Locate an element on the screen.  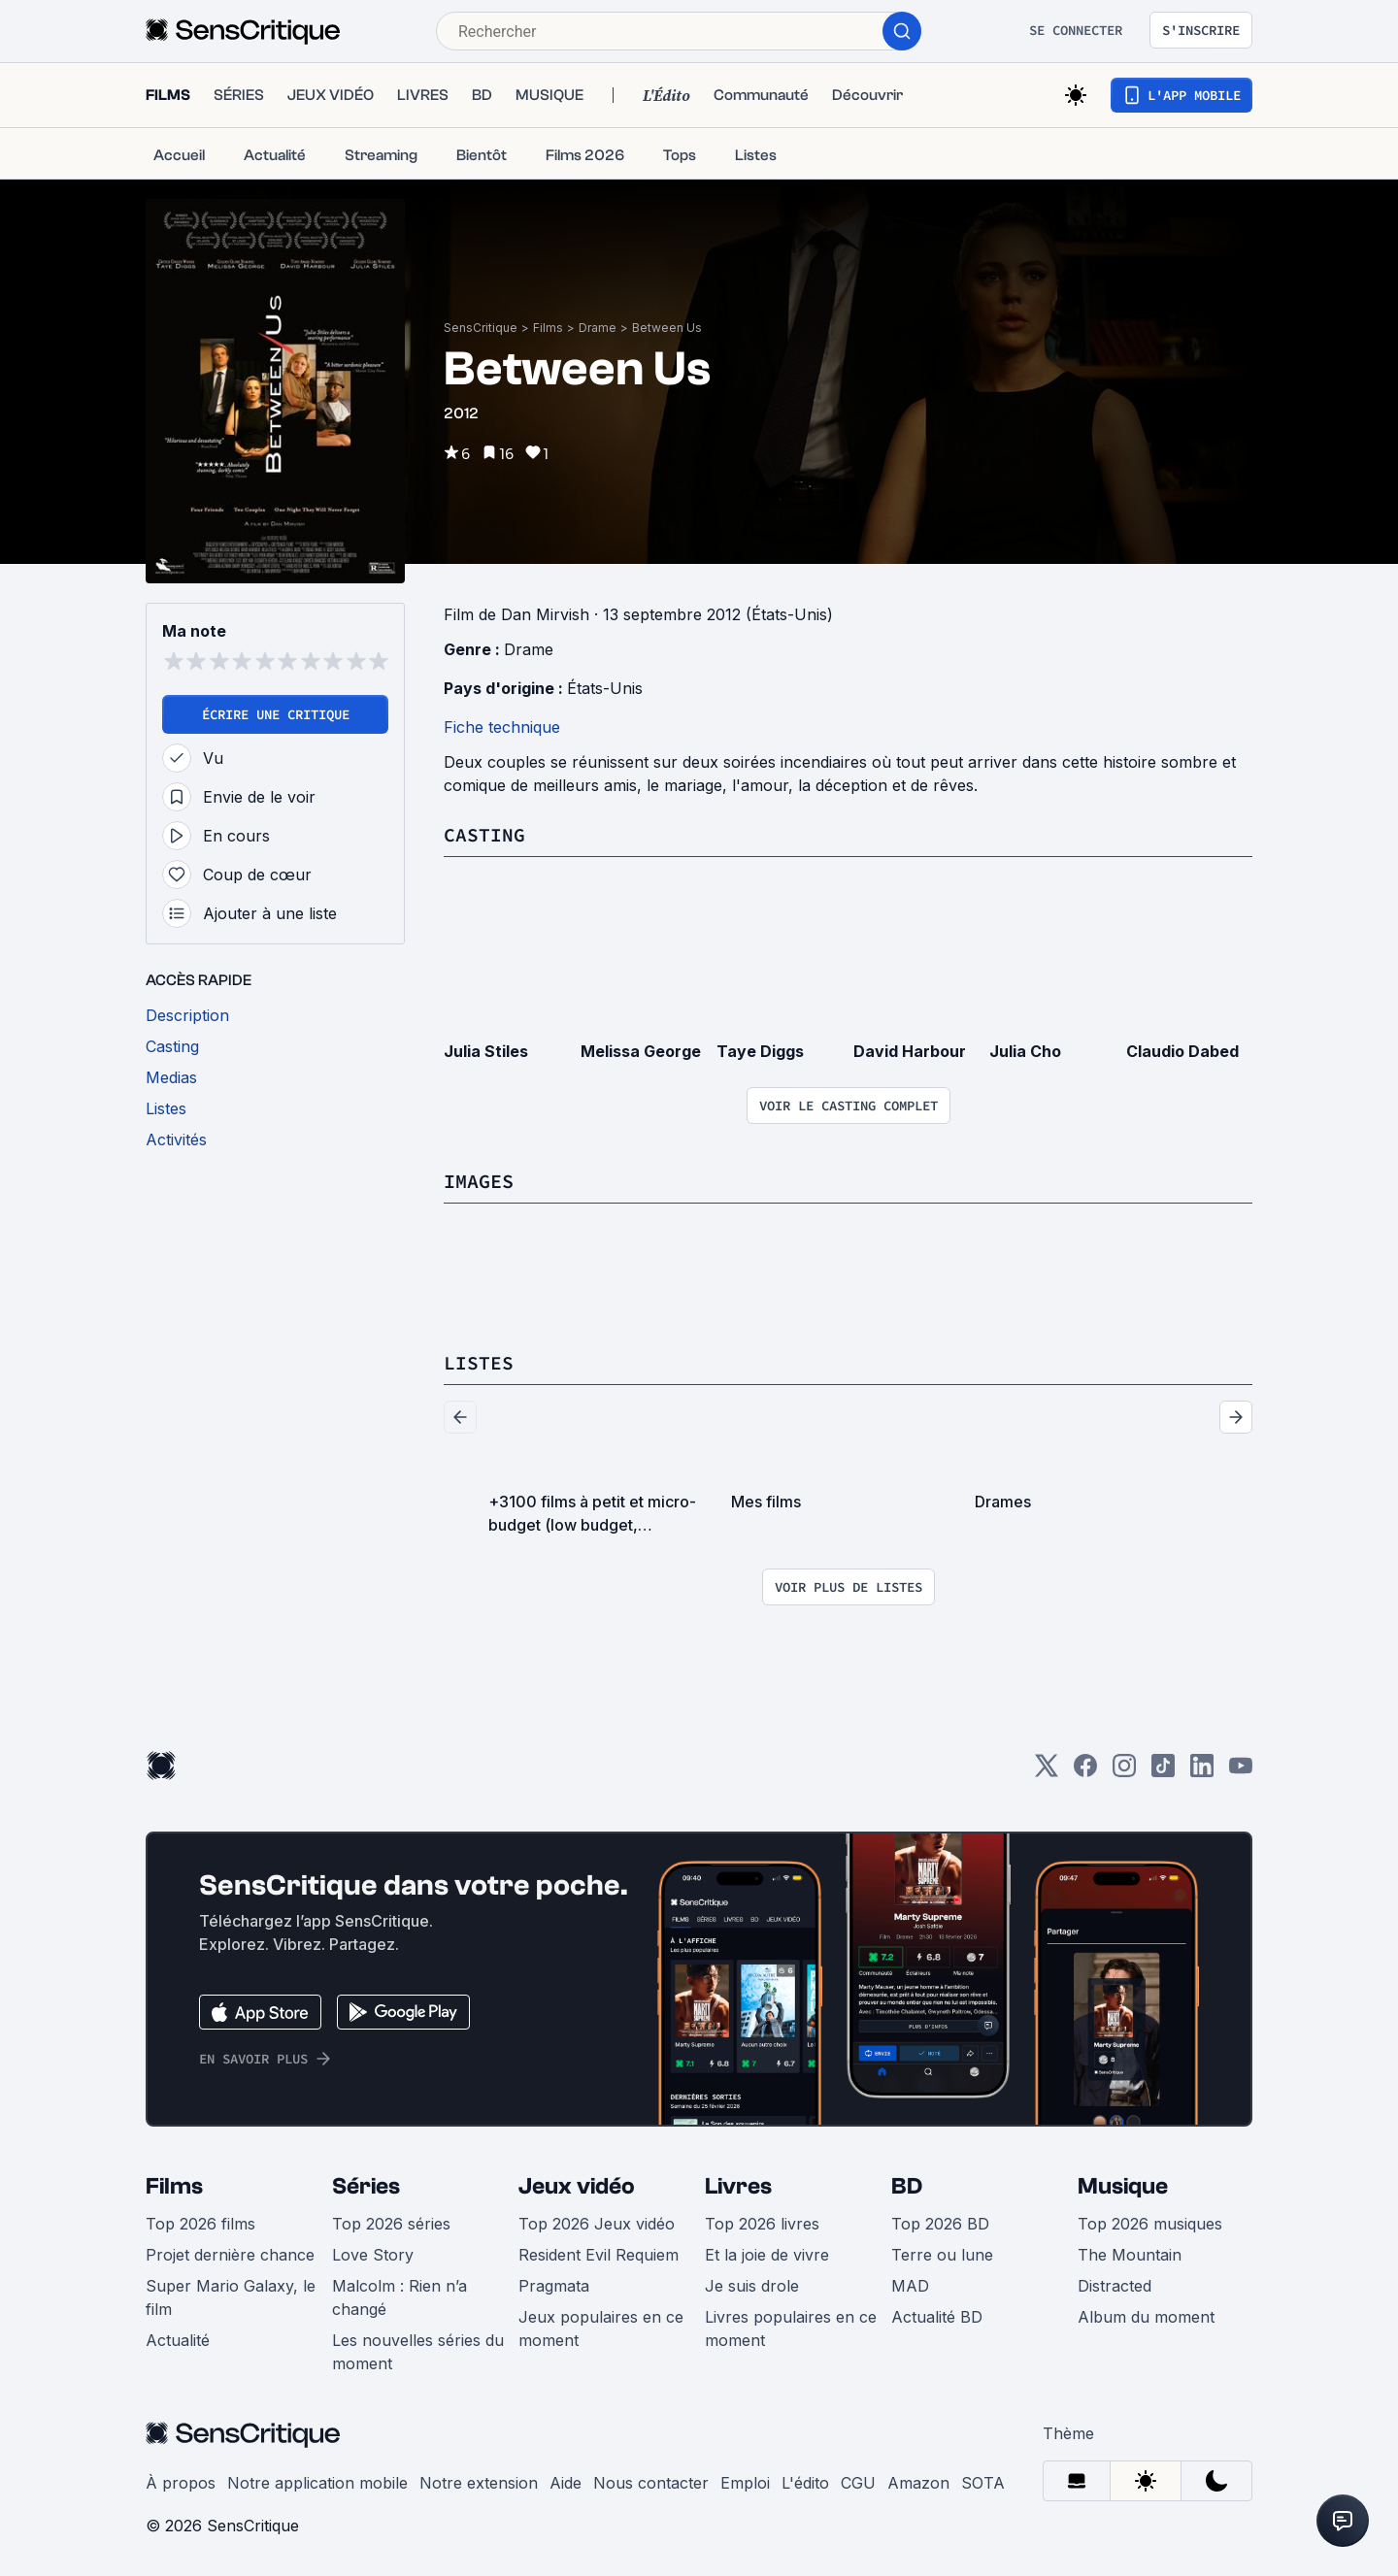
[Instagram] is located at coordinates (1124, 1772).